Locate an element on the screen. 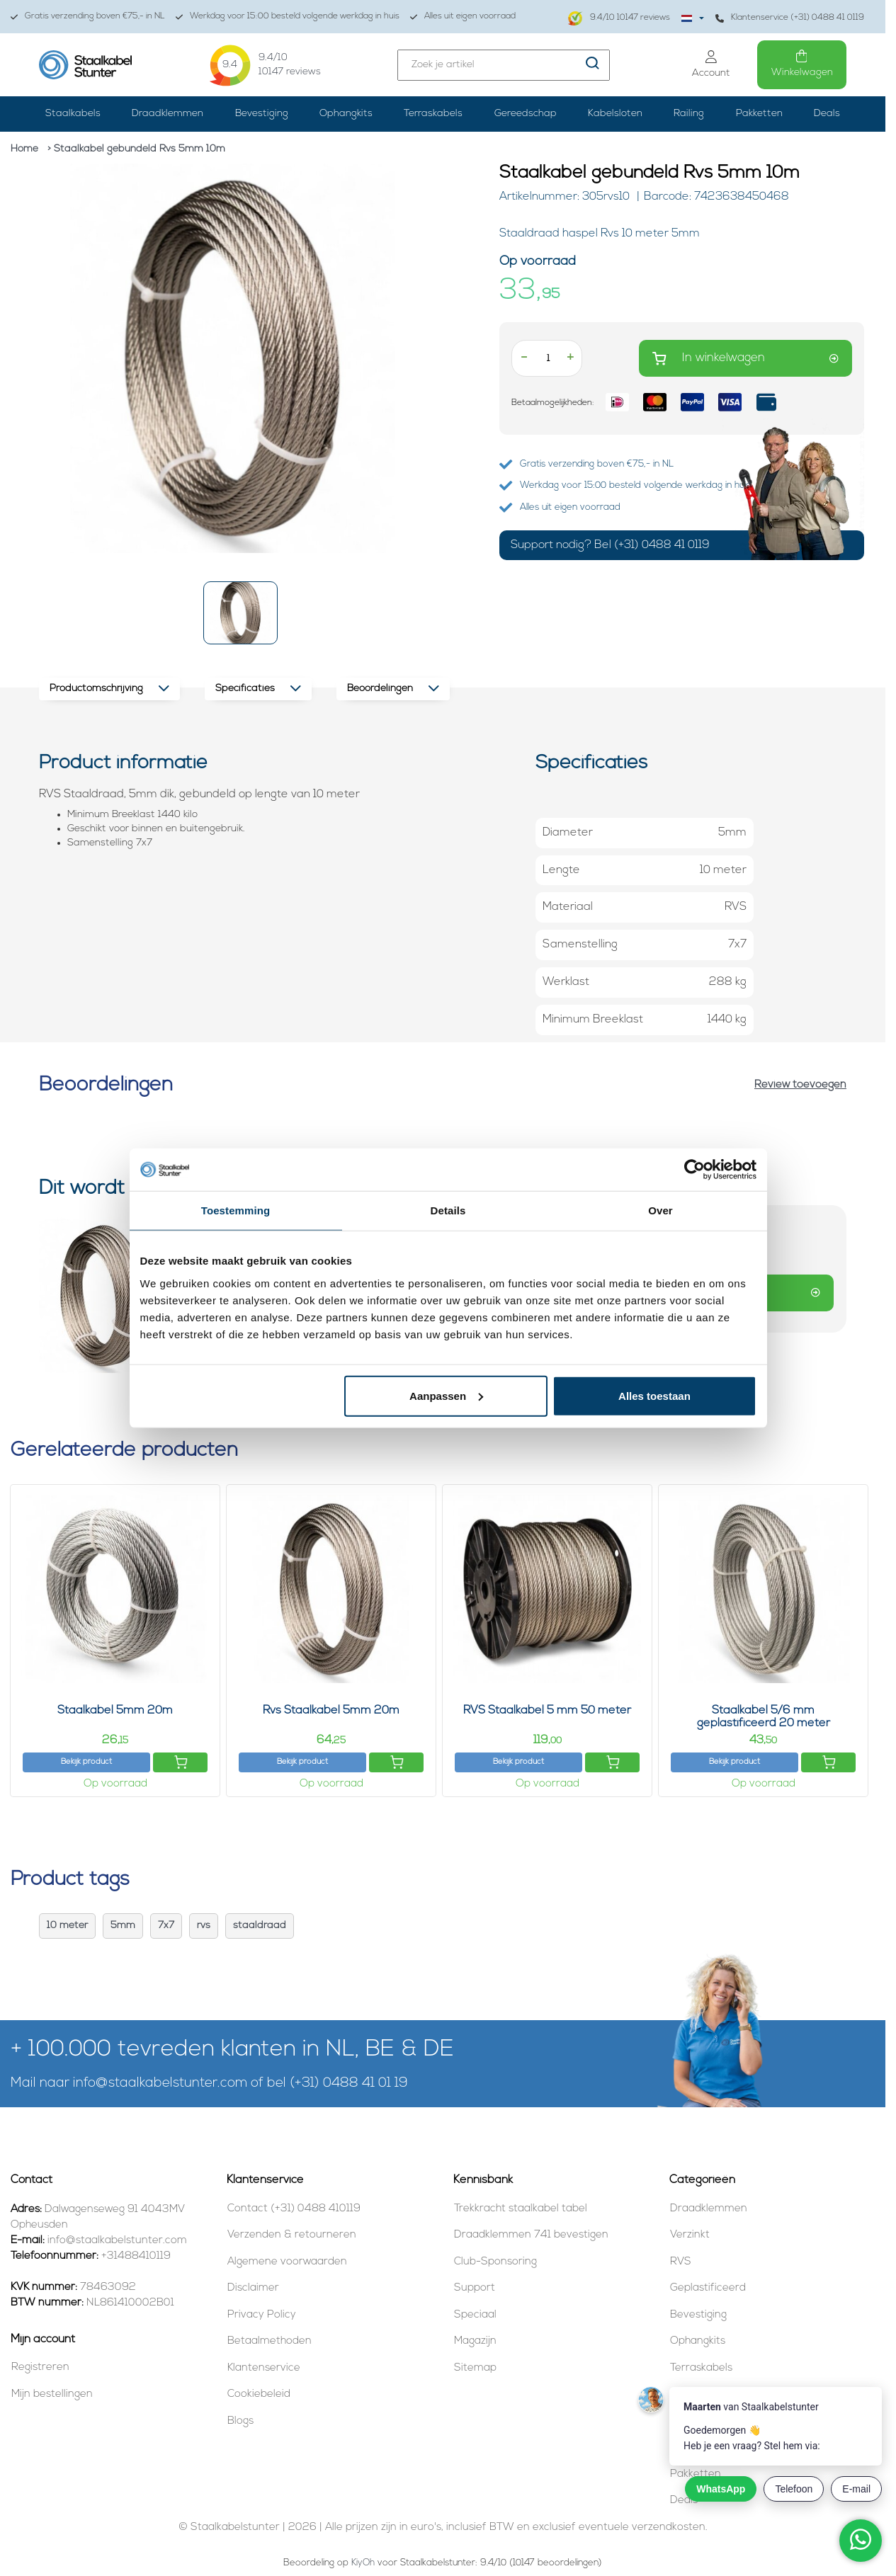  Klantenservice is located at coordinates (263, 2368).